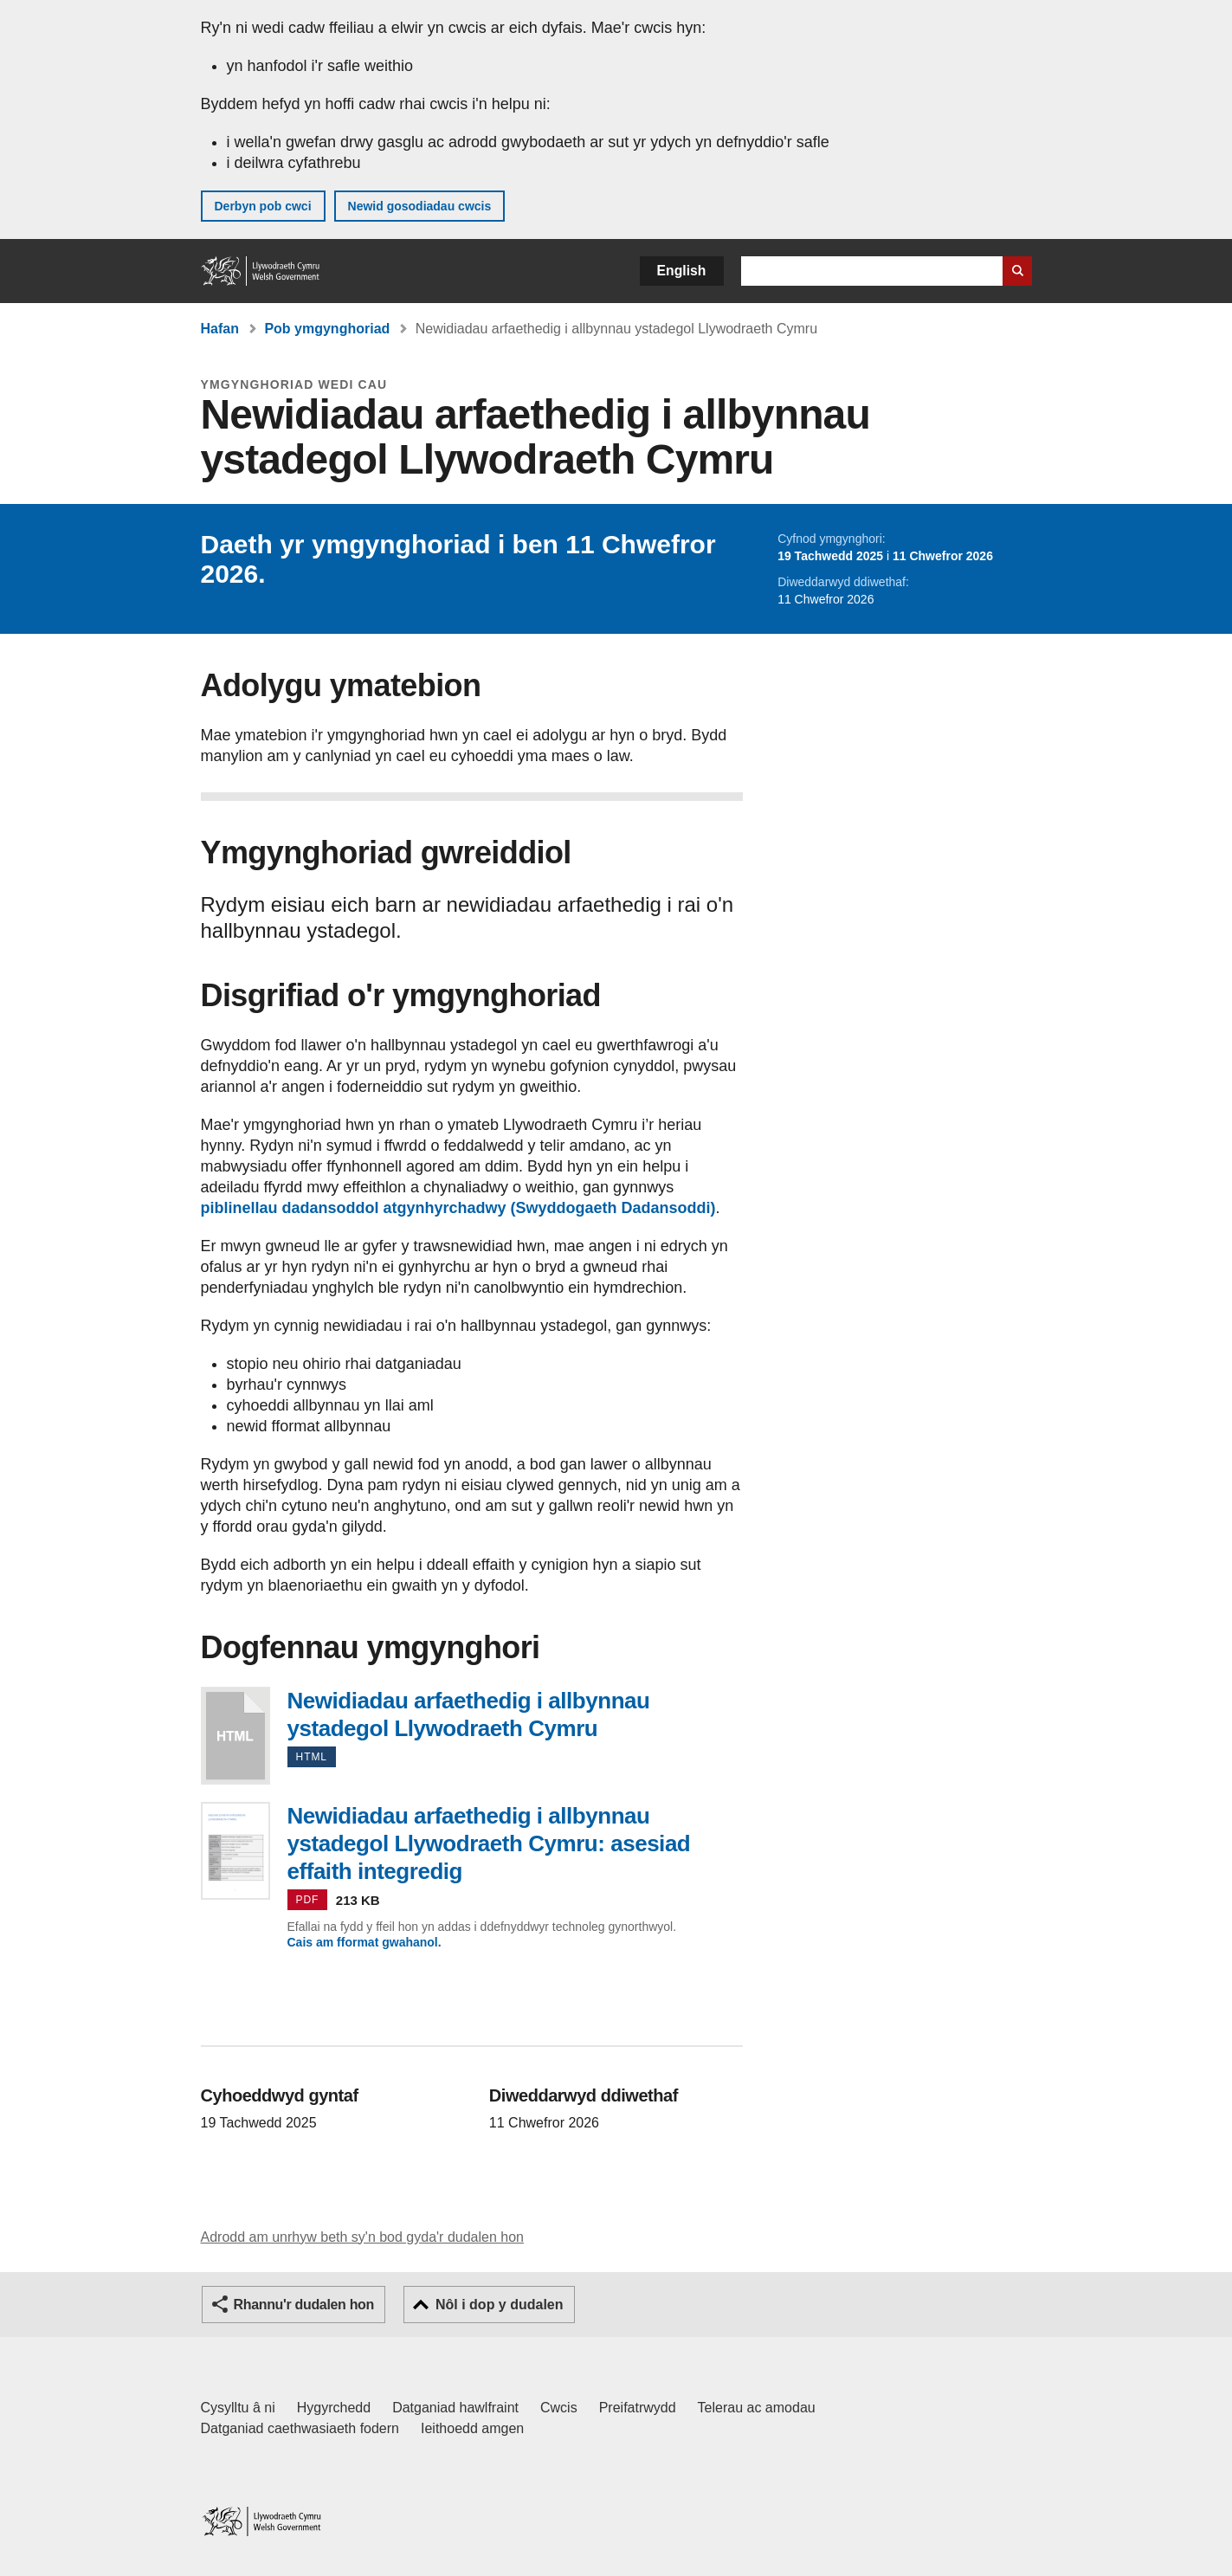 The width and height of the screenshot is (1232, 2576). I want to click on Newid gosodiadau cwcis, so click(420, 206).